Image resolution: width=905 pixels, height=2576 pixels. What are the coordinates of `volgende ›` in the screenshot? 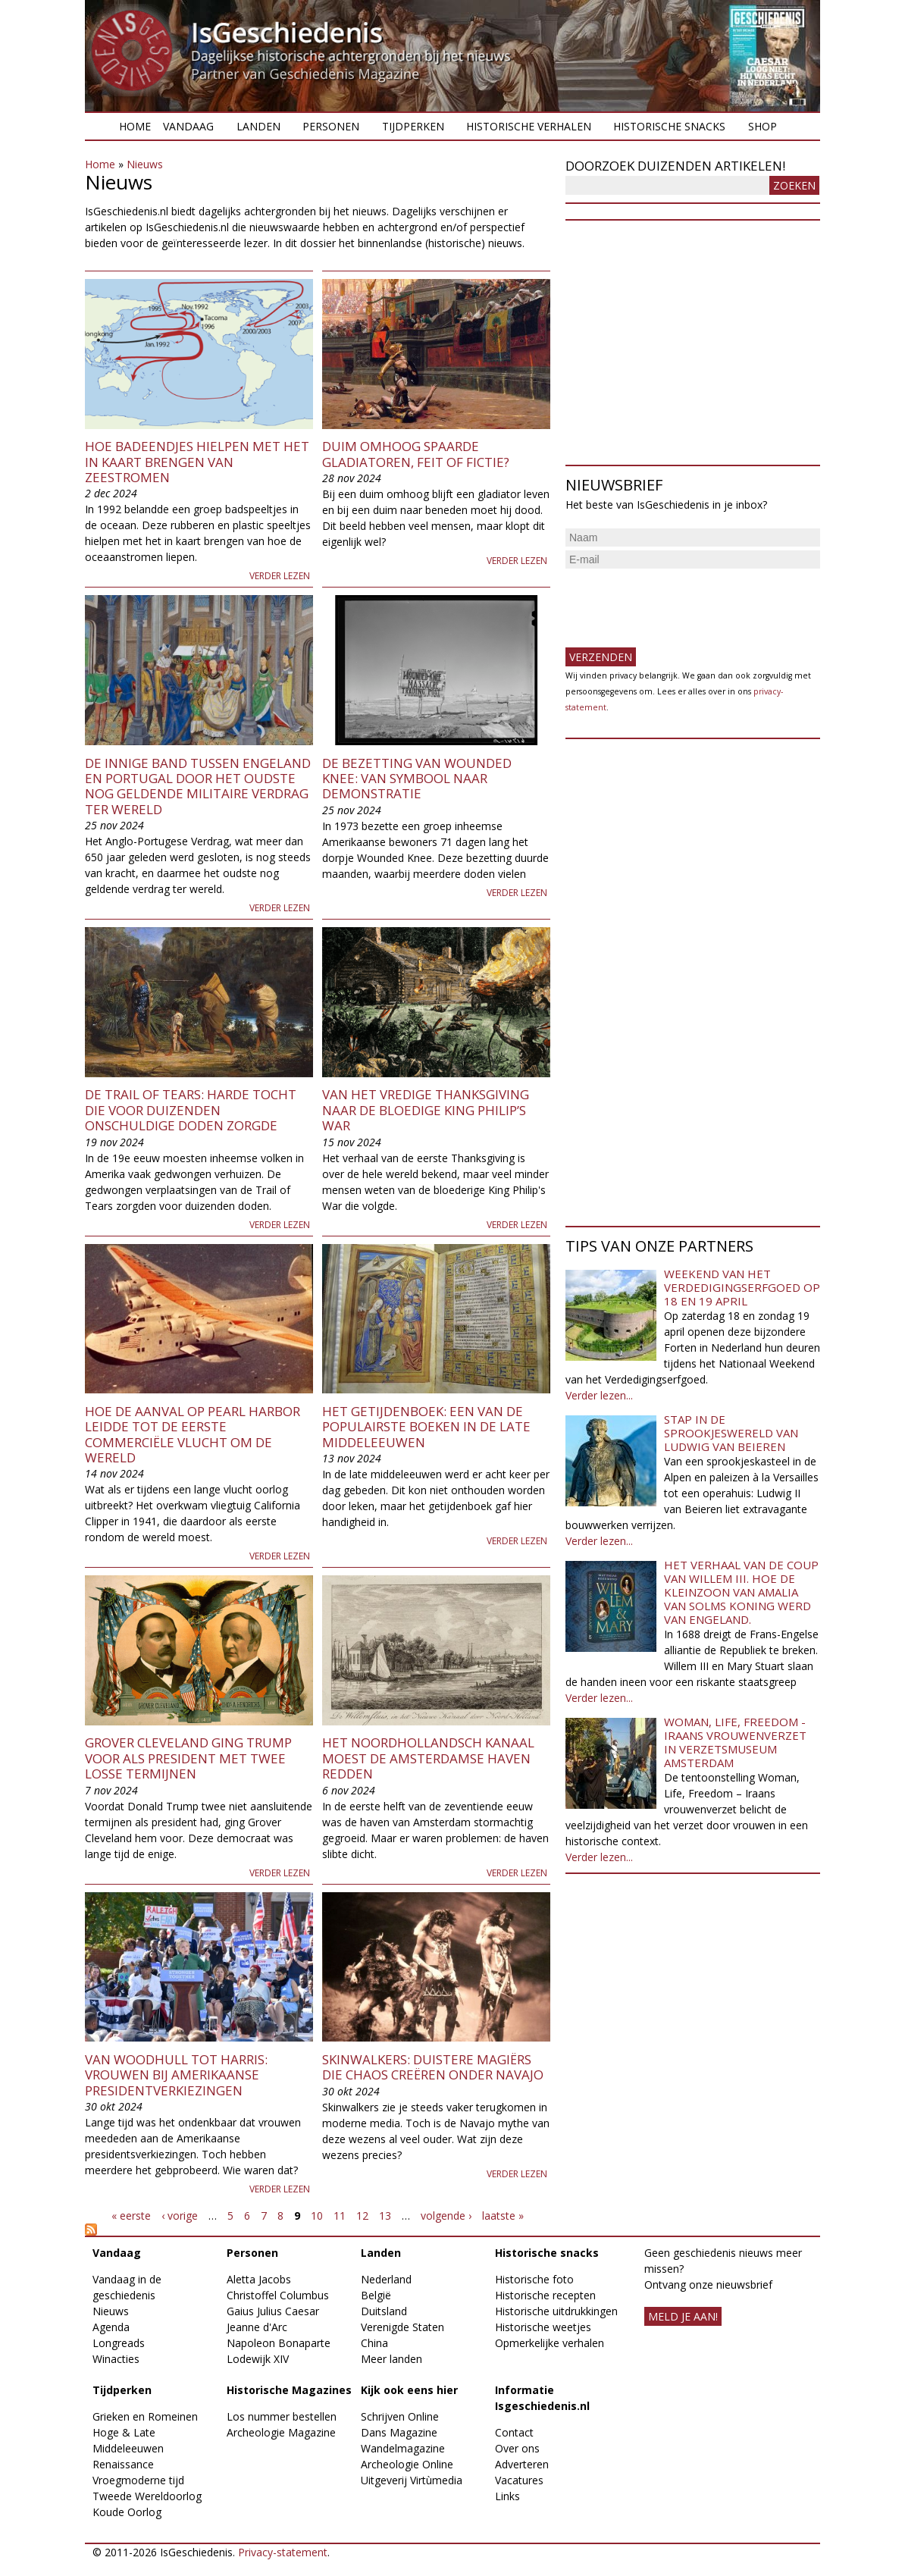 It's located at (446, 2215).